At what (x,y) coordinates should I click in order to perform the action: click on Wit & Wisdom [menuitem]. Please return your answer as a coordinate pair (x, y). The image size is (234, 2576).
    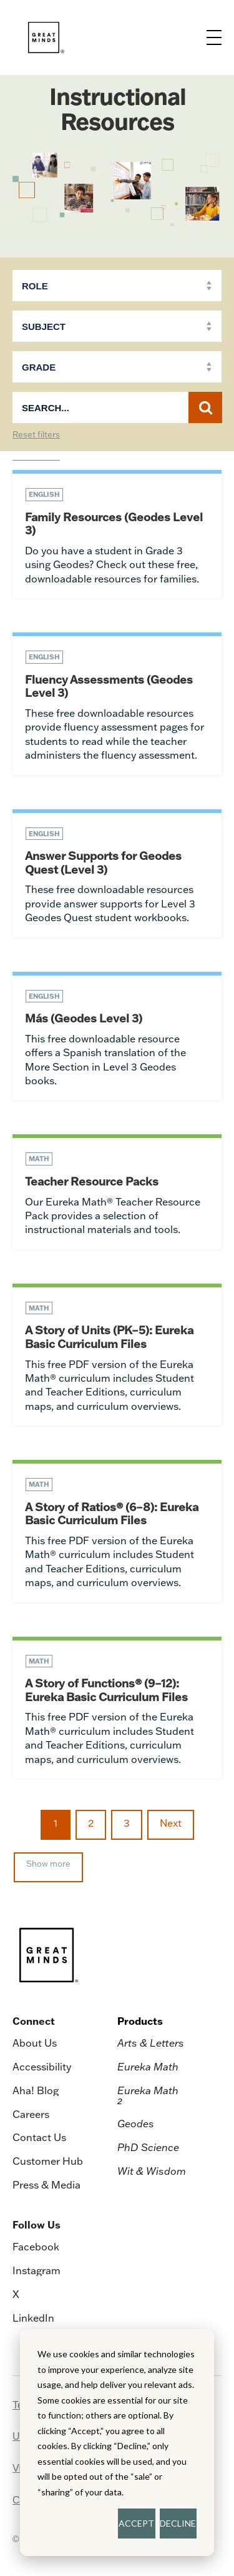
    Looking at the image, I should click on (151, 2171).